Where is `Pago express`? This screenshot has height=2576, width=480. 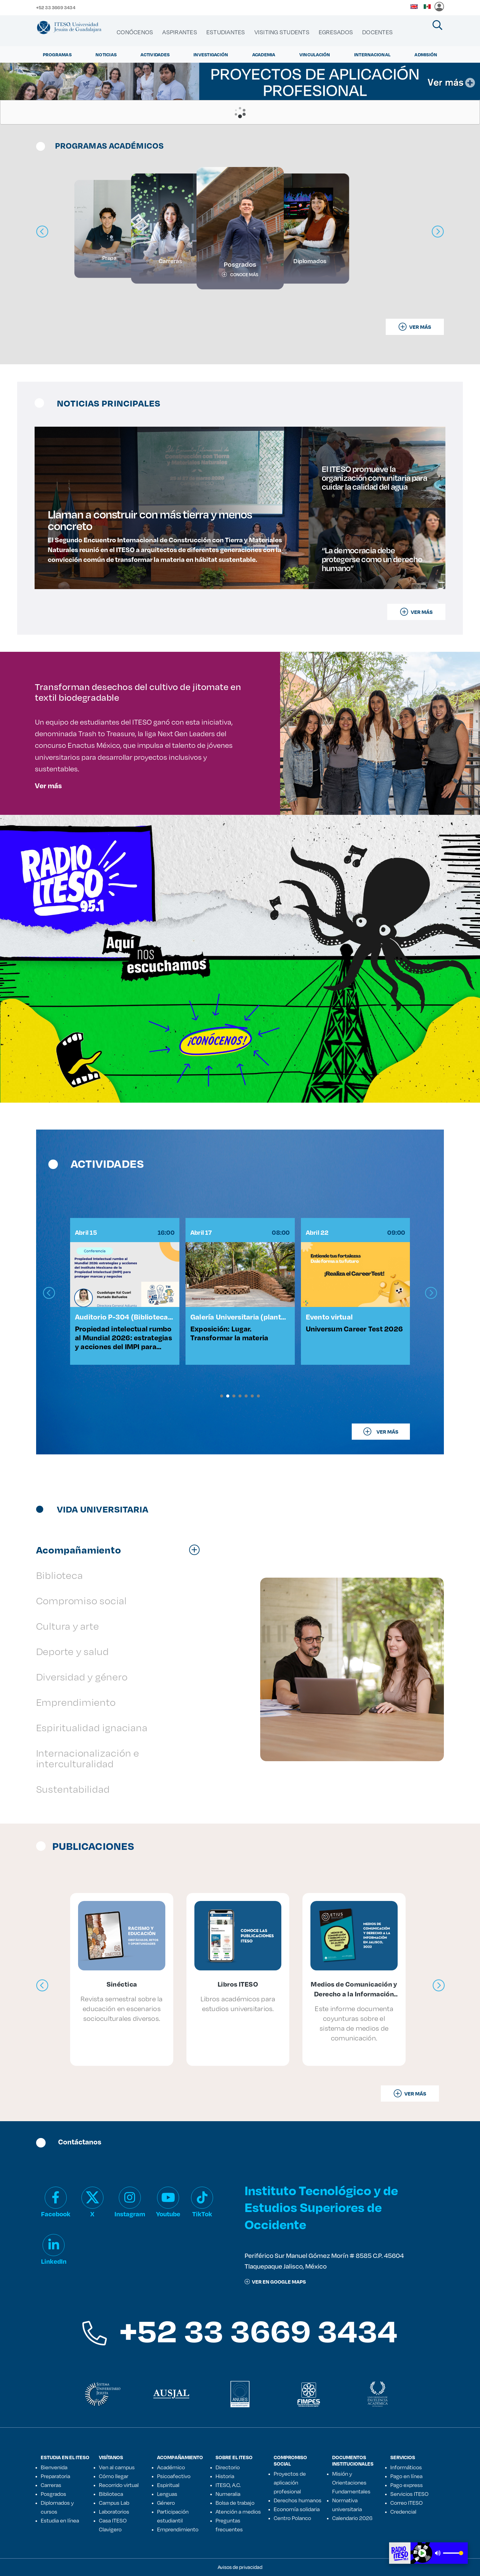
Pago express is located at coordinates (406, 2485).